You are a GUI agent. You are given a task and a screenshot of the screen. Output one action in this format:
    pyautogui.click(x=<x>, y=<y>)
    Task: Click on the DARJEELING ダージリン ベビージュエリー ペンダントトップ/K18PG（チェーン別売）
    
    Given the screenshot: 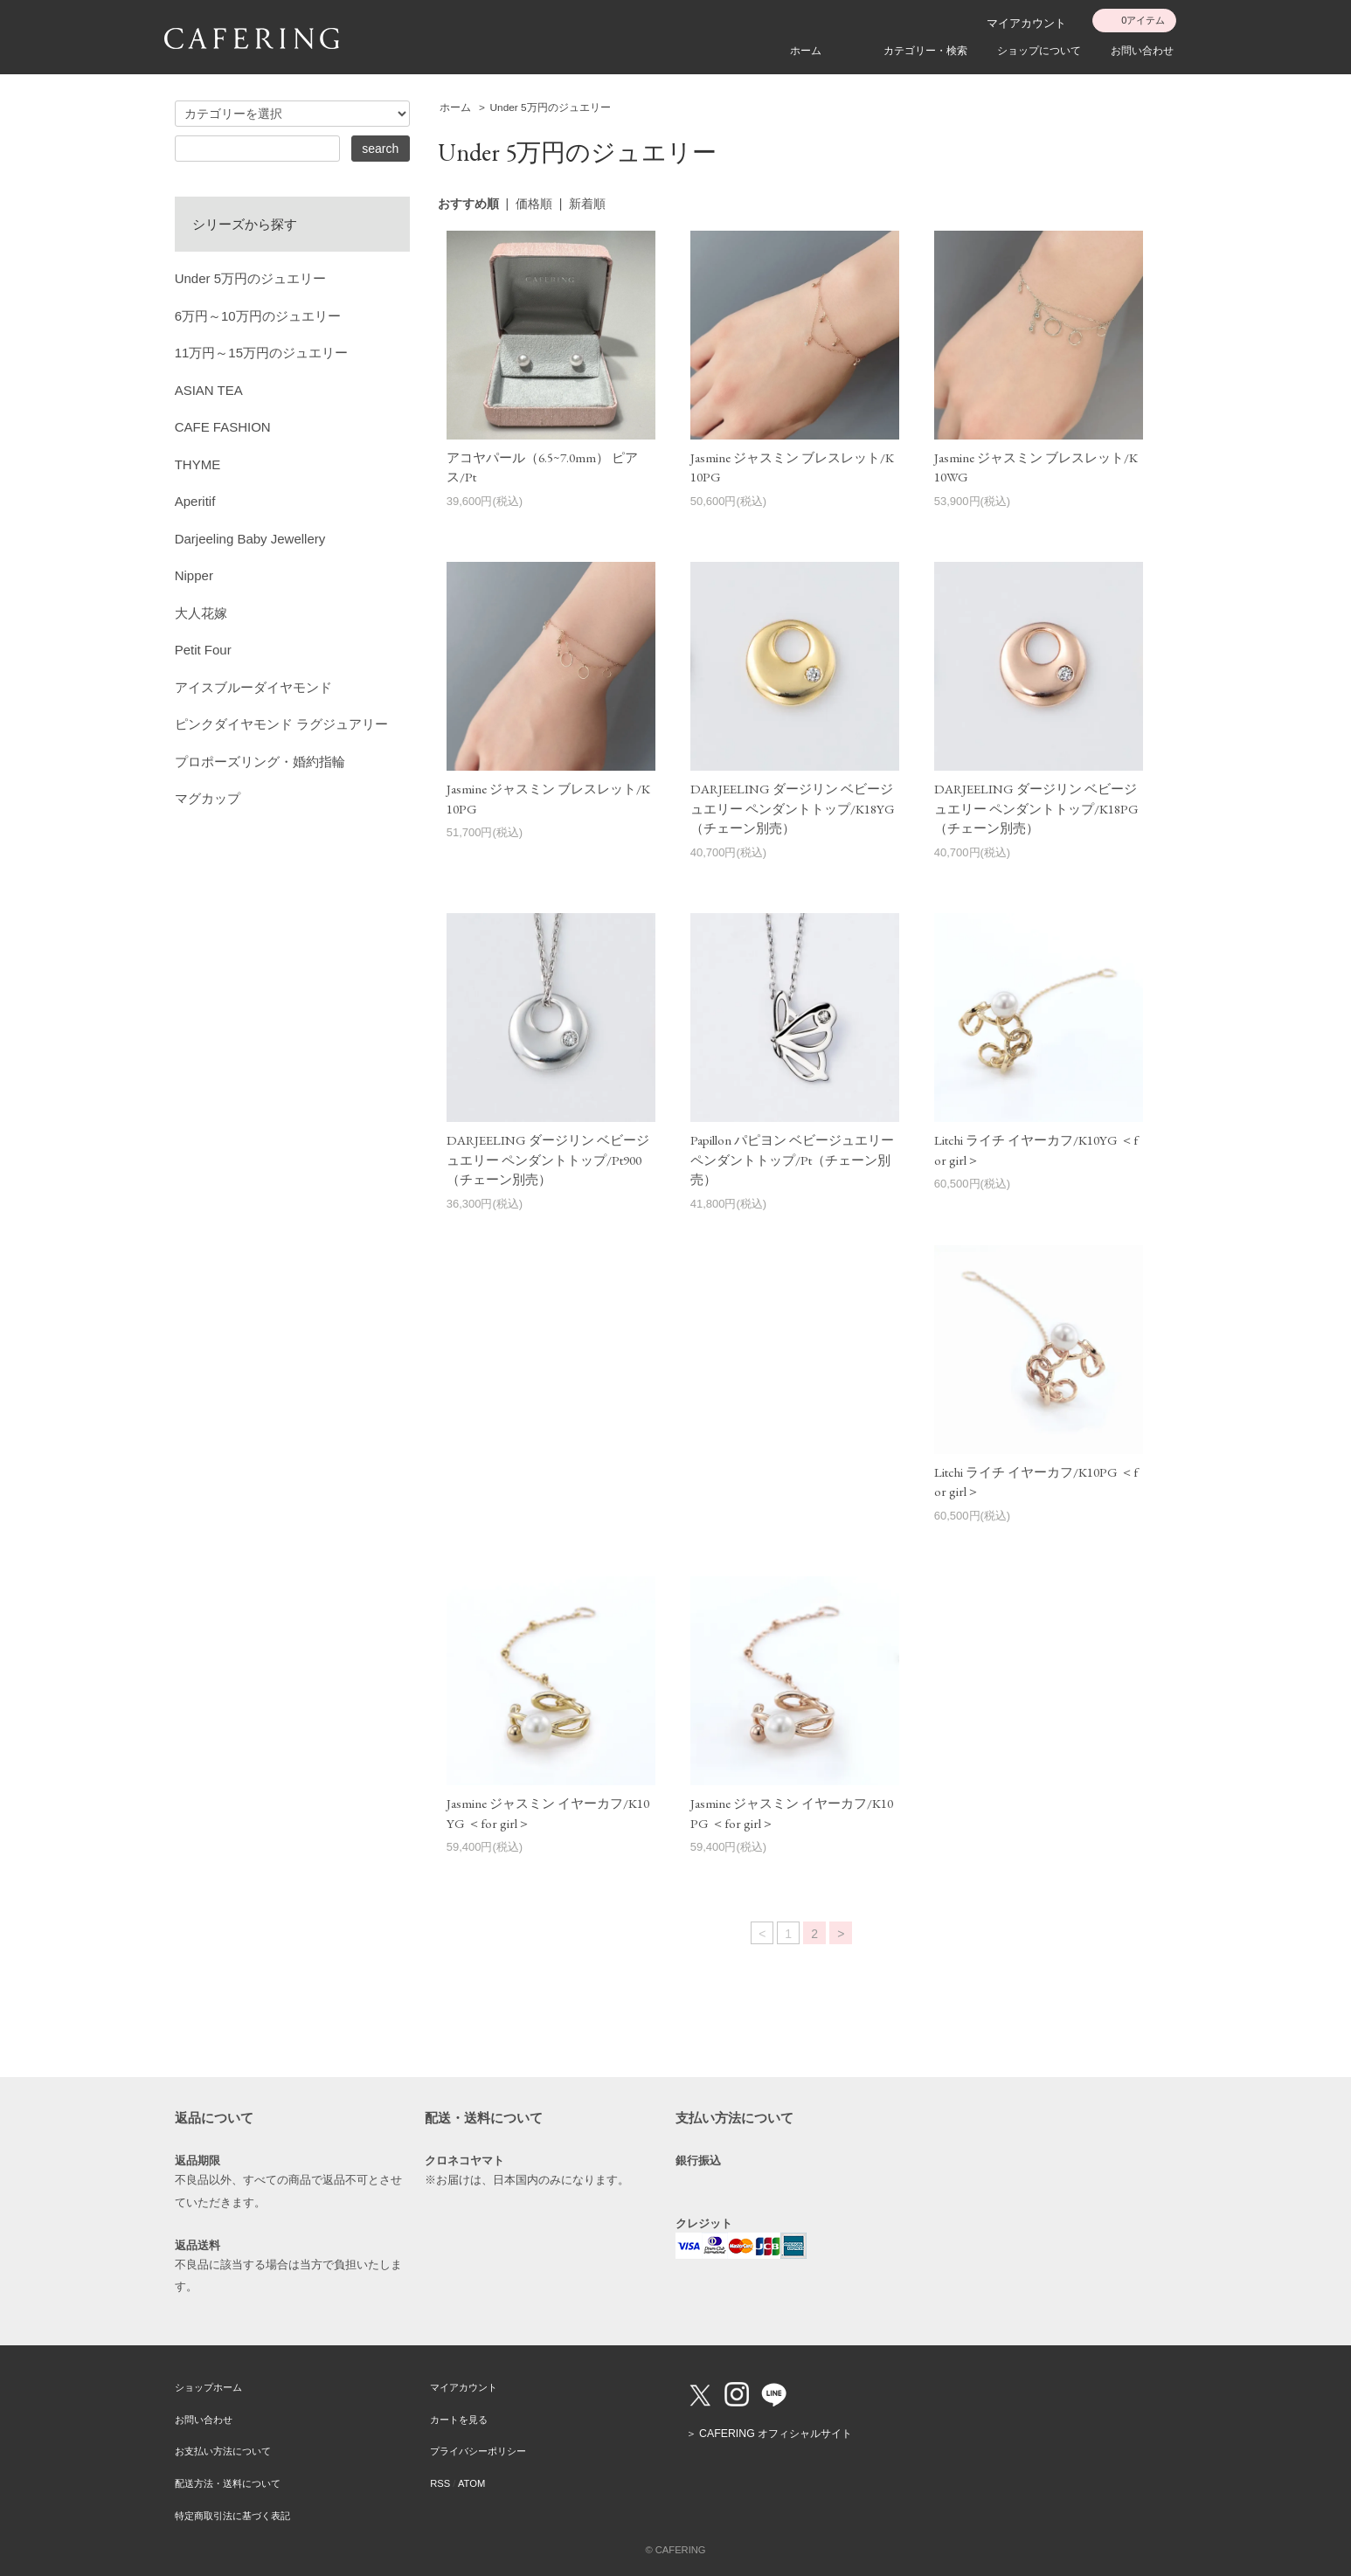 What is the action you would take?
    pyautogui.click(x=1036, y=808)
    